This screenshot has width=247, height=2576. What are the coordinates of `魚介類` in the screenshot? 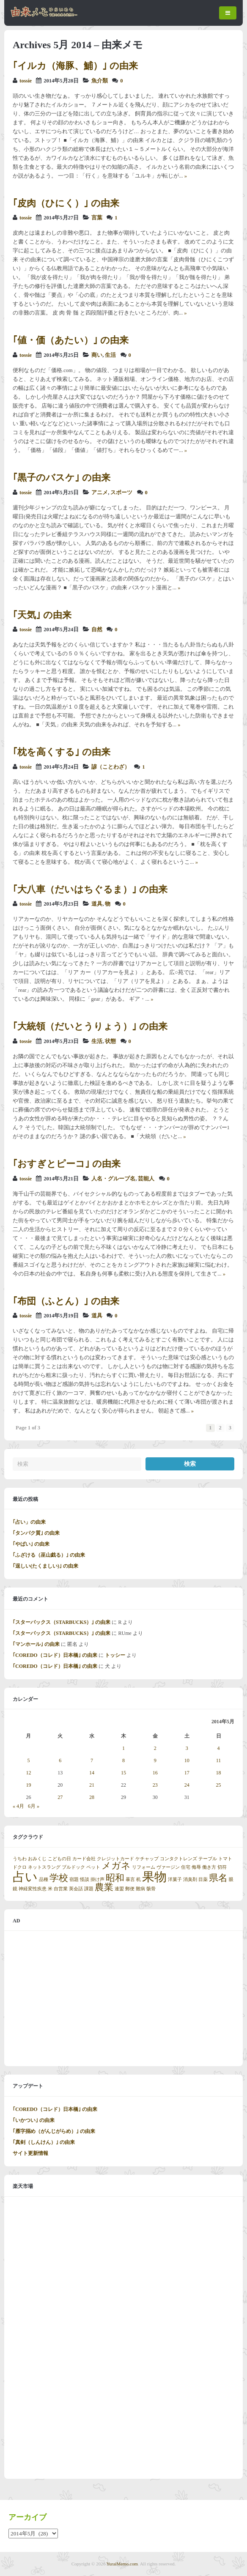 It's located at (99, 81).